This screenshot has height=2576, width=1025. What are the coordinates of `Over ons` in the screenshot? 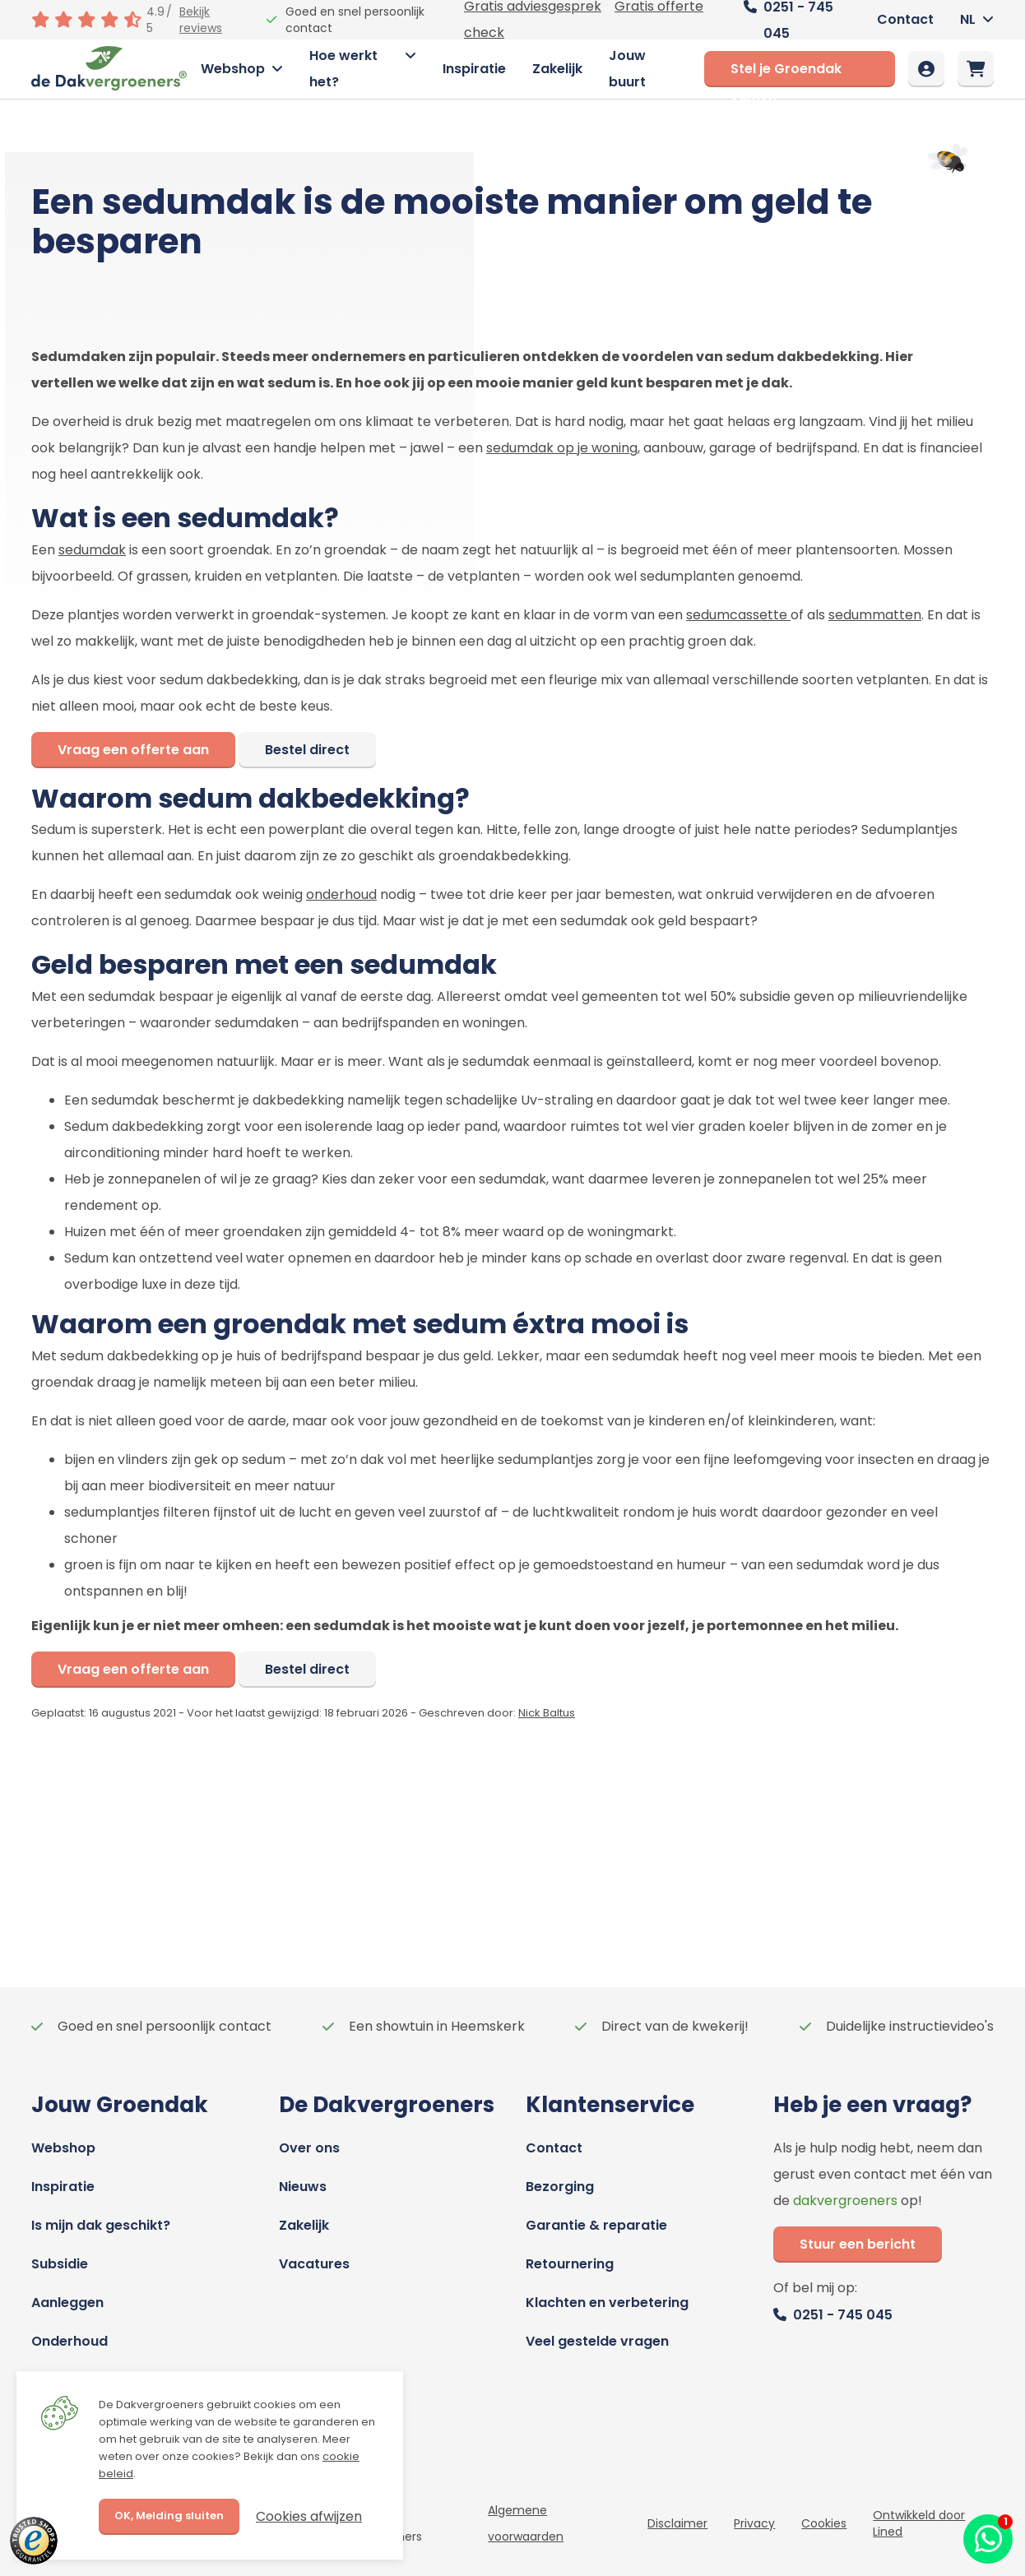 It's located at (309, 2147).